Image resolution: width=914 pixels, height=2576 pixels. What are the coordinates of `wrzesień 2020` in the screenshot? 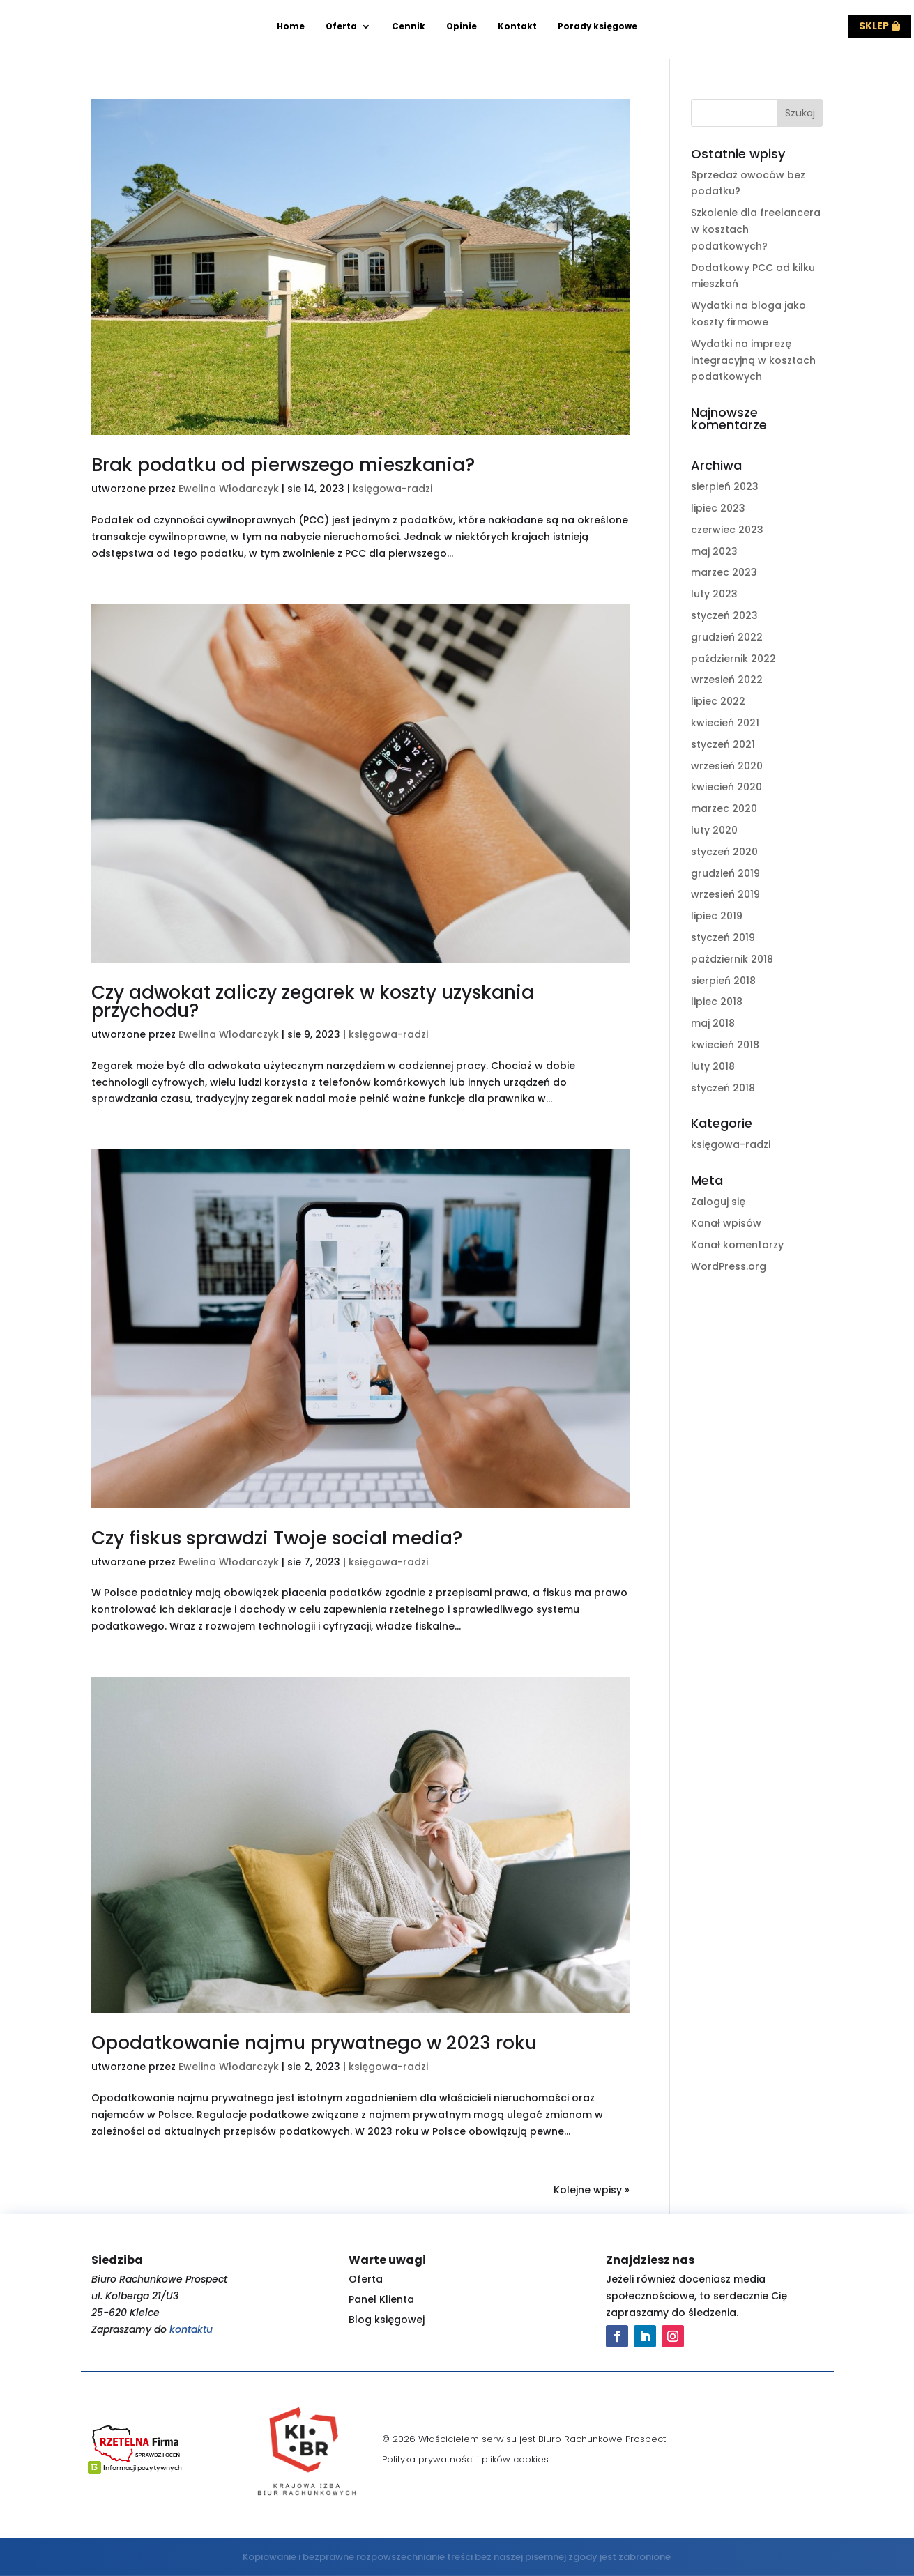 It's located at (727, 766).